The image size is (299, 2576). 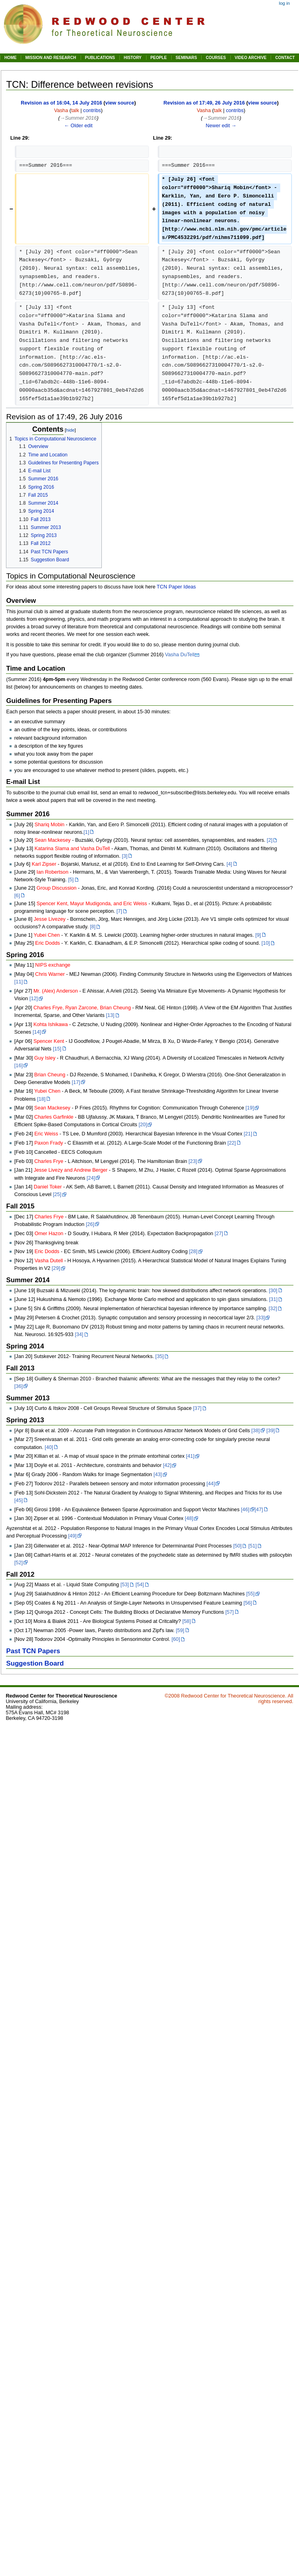 What do you see at coordinates (229, 864) in the screenshot?
I see `[4]` at bounding box center [229, 864].